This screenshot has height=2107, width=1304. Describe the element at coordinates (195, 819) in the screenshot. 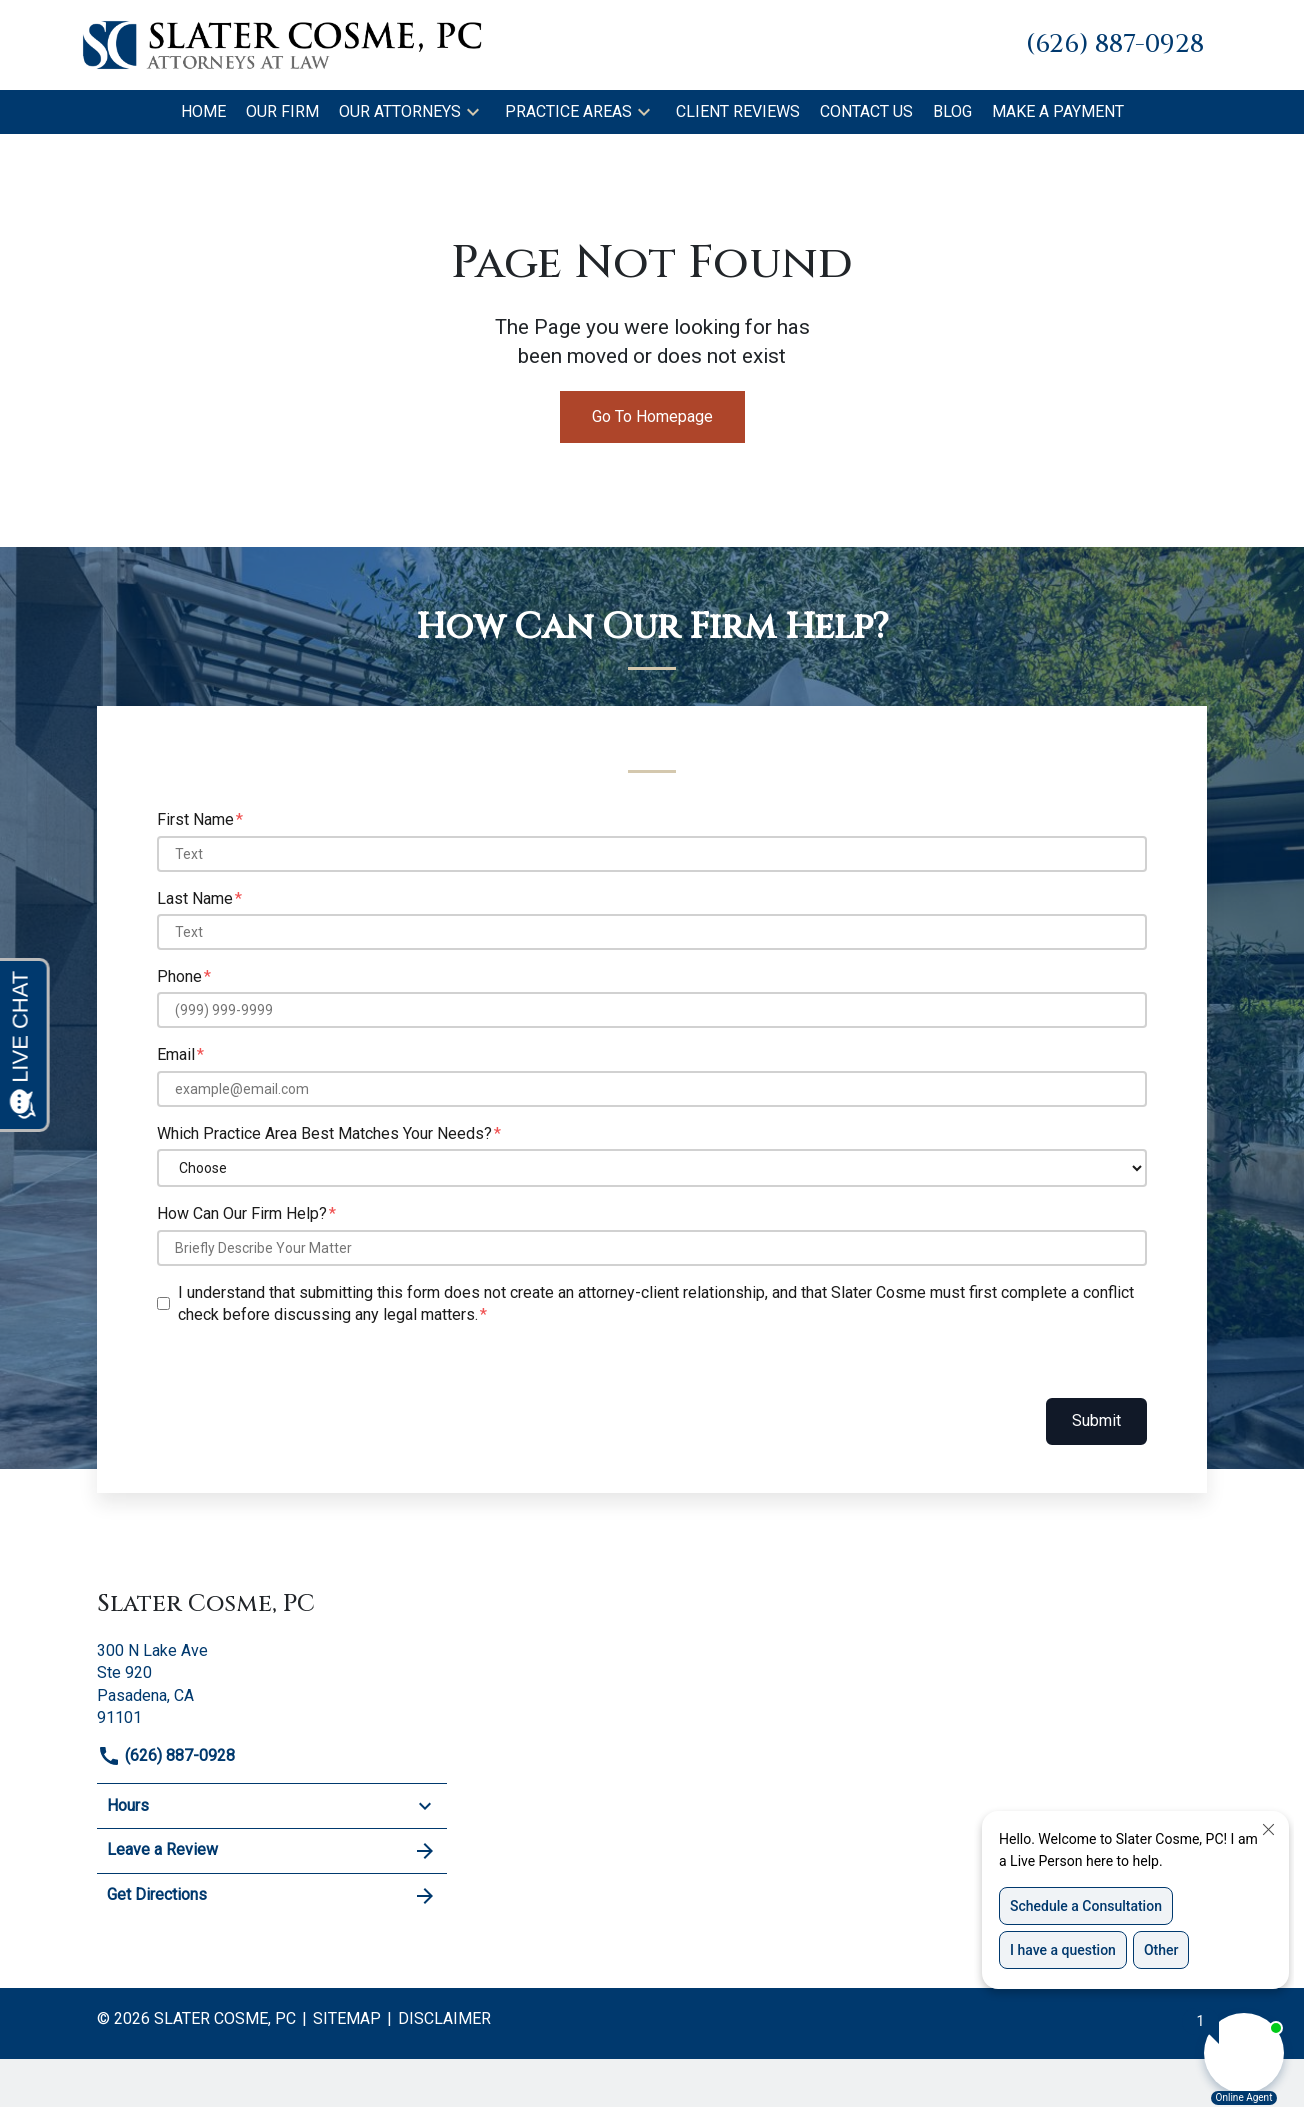

I see `First Name` at that location.